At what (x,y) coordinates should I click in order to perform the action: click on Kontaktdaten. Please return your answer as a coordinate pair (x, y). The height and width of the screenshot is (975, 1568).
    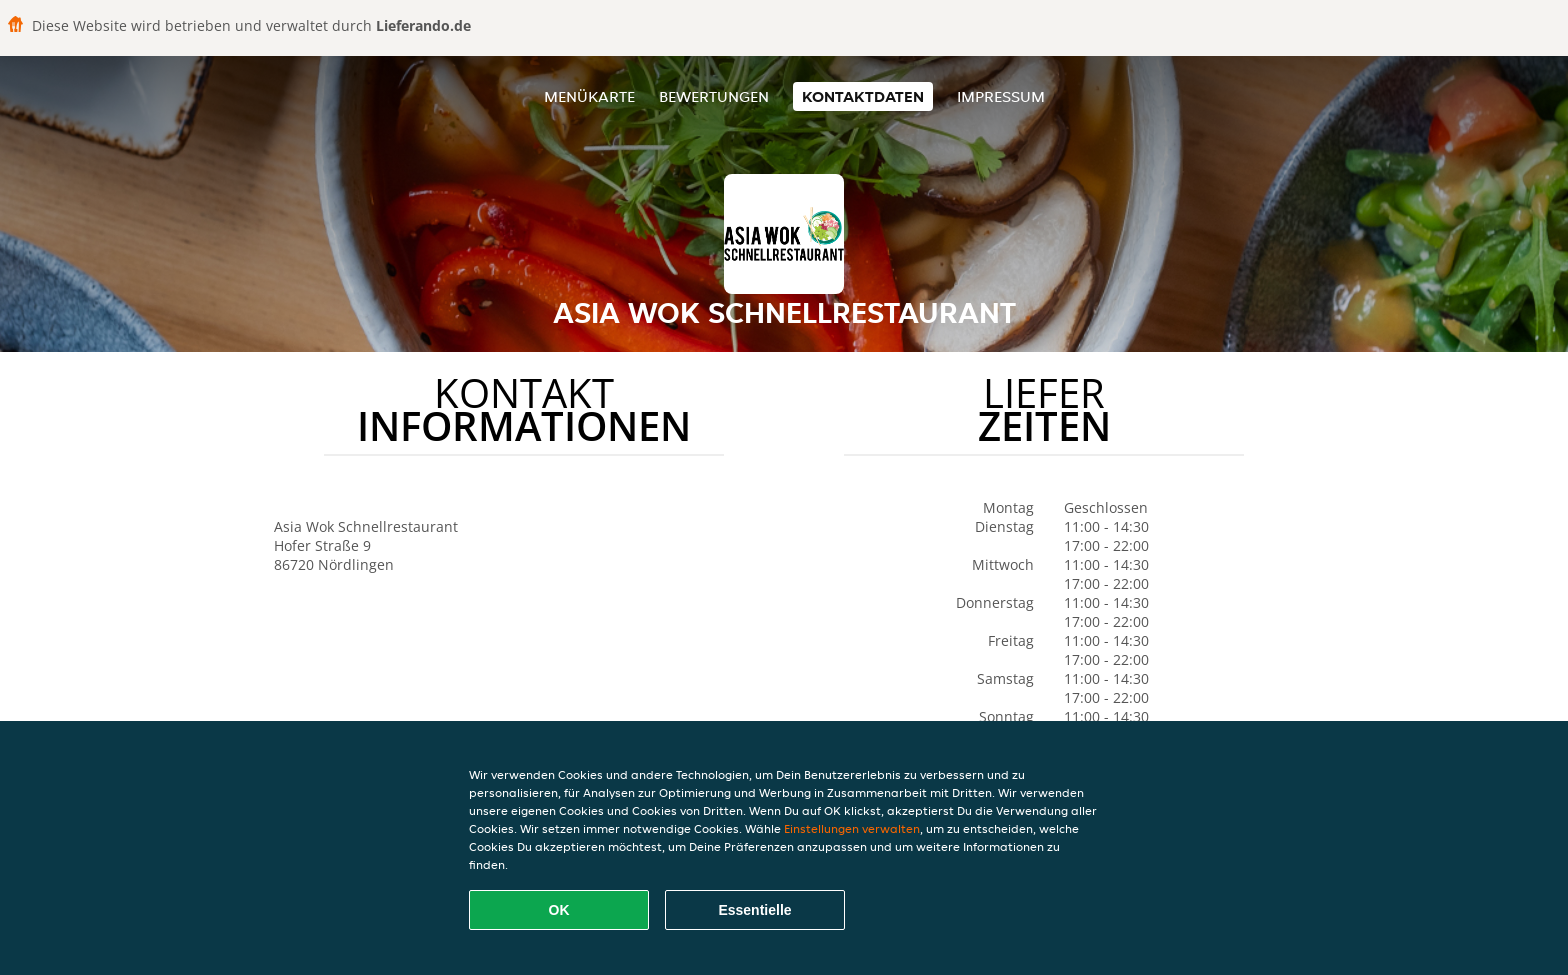
    Looking at the image, I should click on (863, 96).